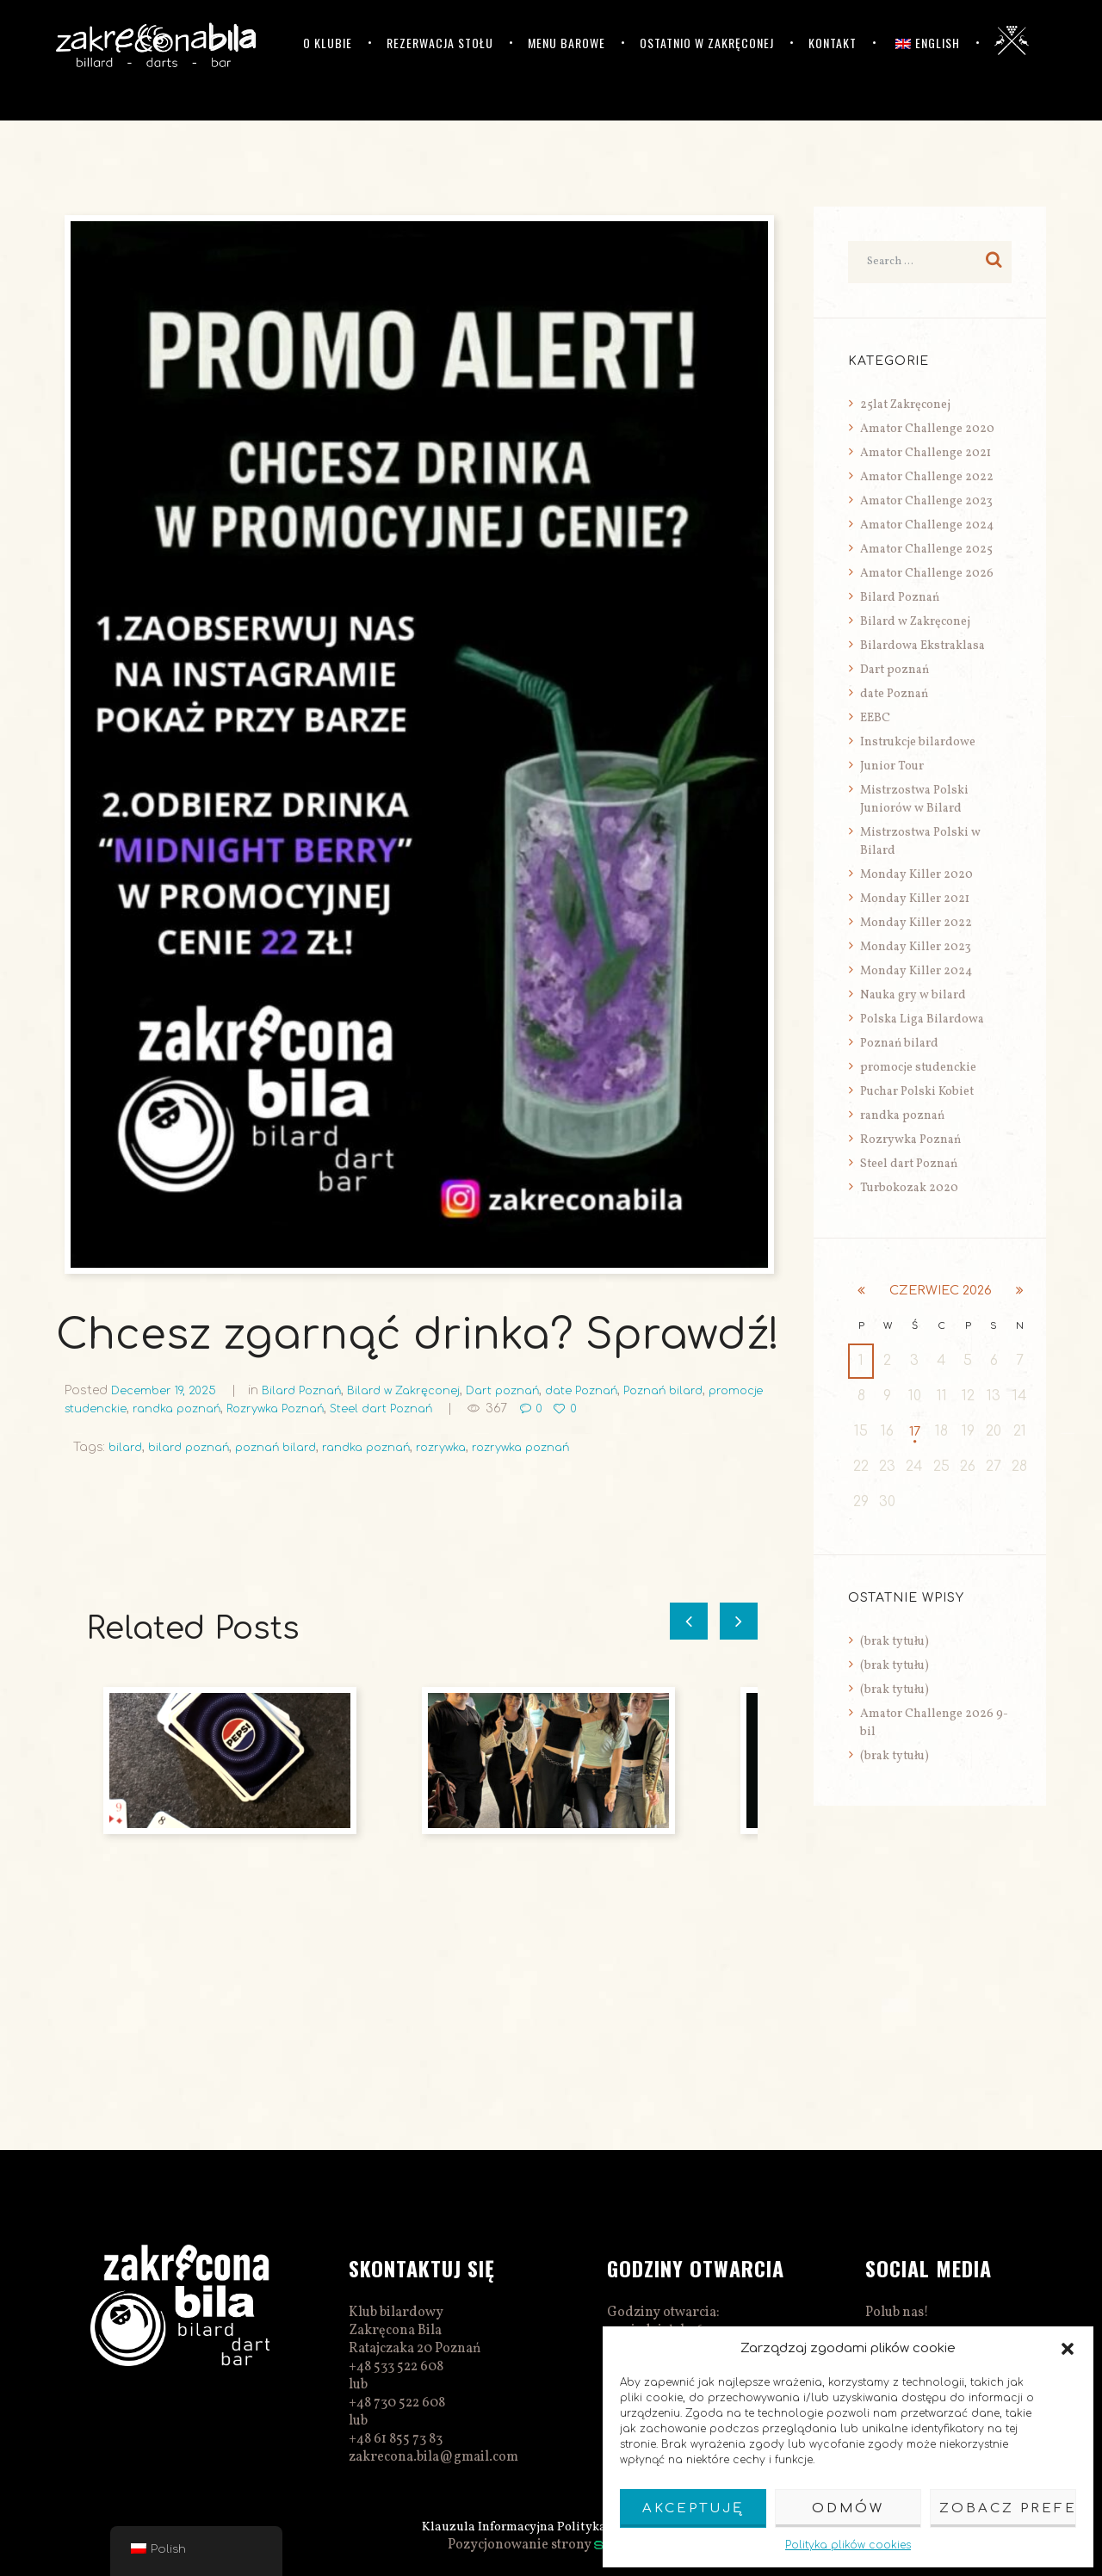 Image resolution: width=1102 pixels, height=2576 pixels. I want to click on randka poznań, so click(246, 1408).